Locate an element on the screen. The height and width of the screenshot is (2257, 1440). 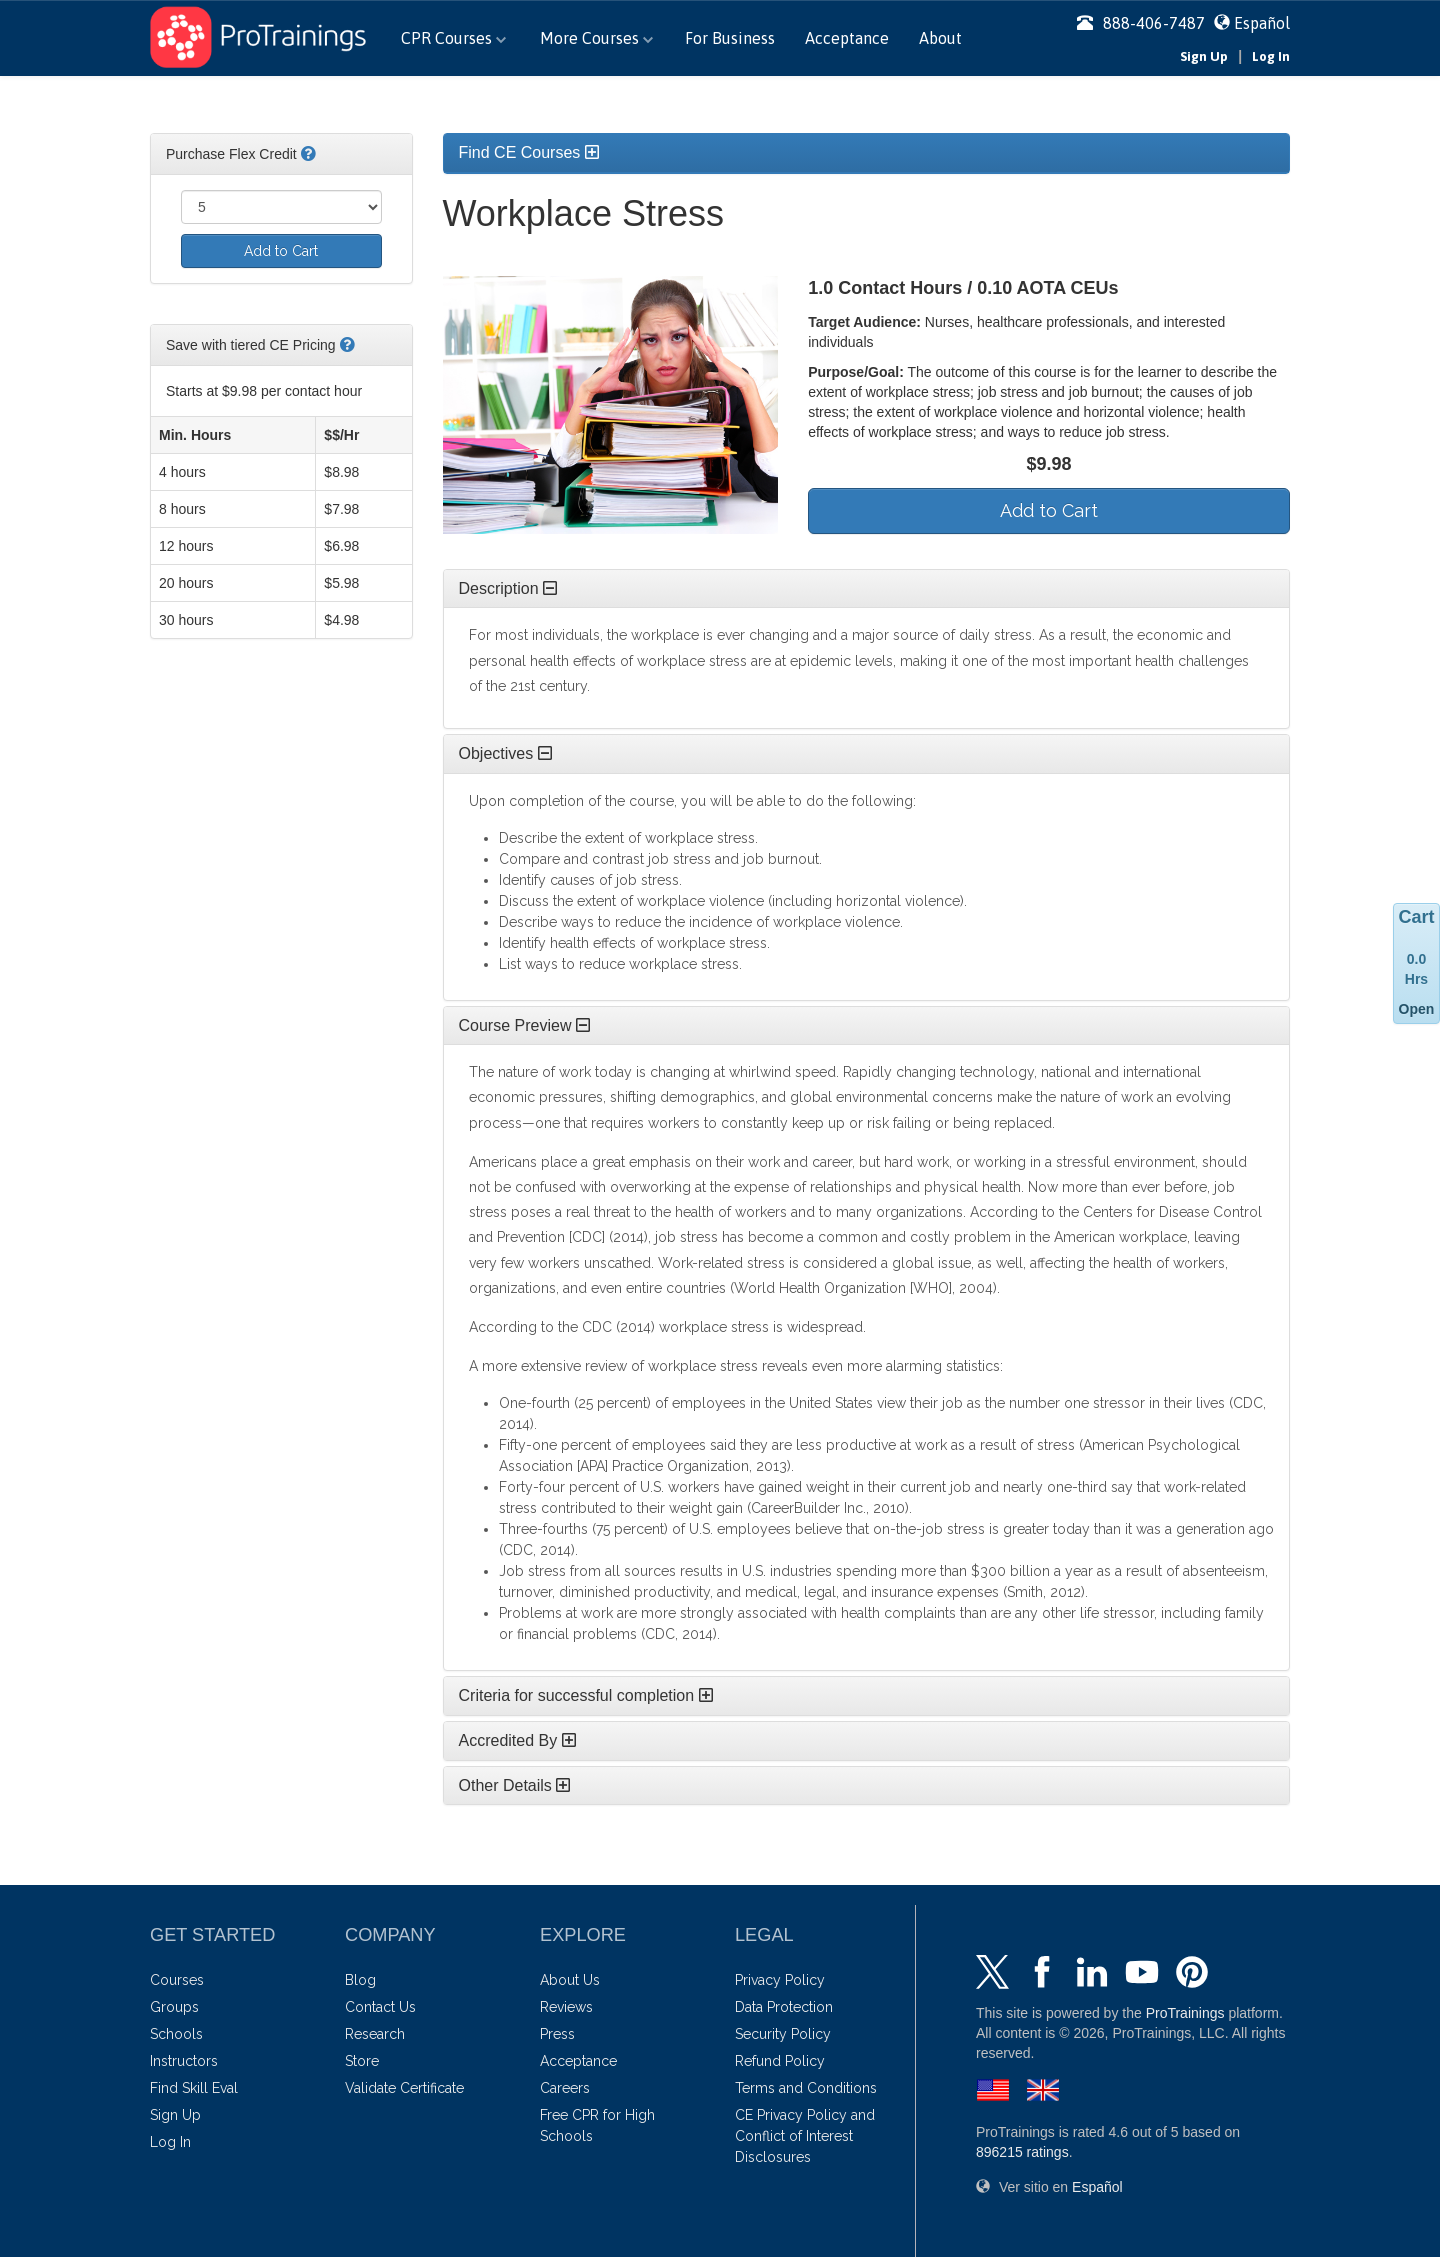
CE Privacy Policy and Conflict of Interest Disclosures is located at coordinates (805, 2136).